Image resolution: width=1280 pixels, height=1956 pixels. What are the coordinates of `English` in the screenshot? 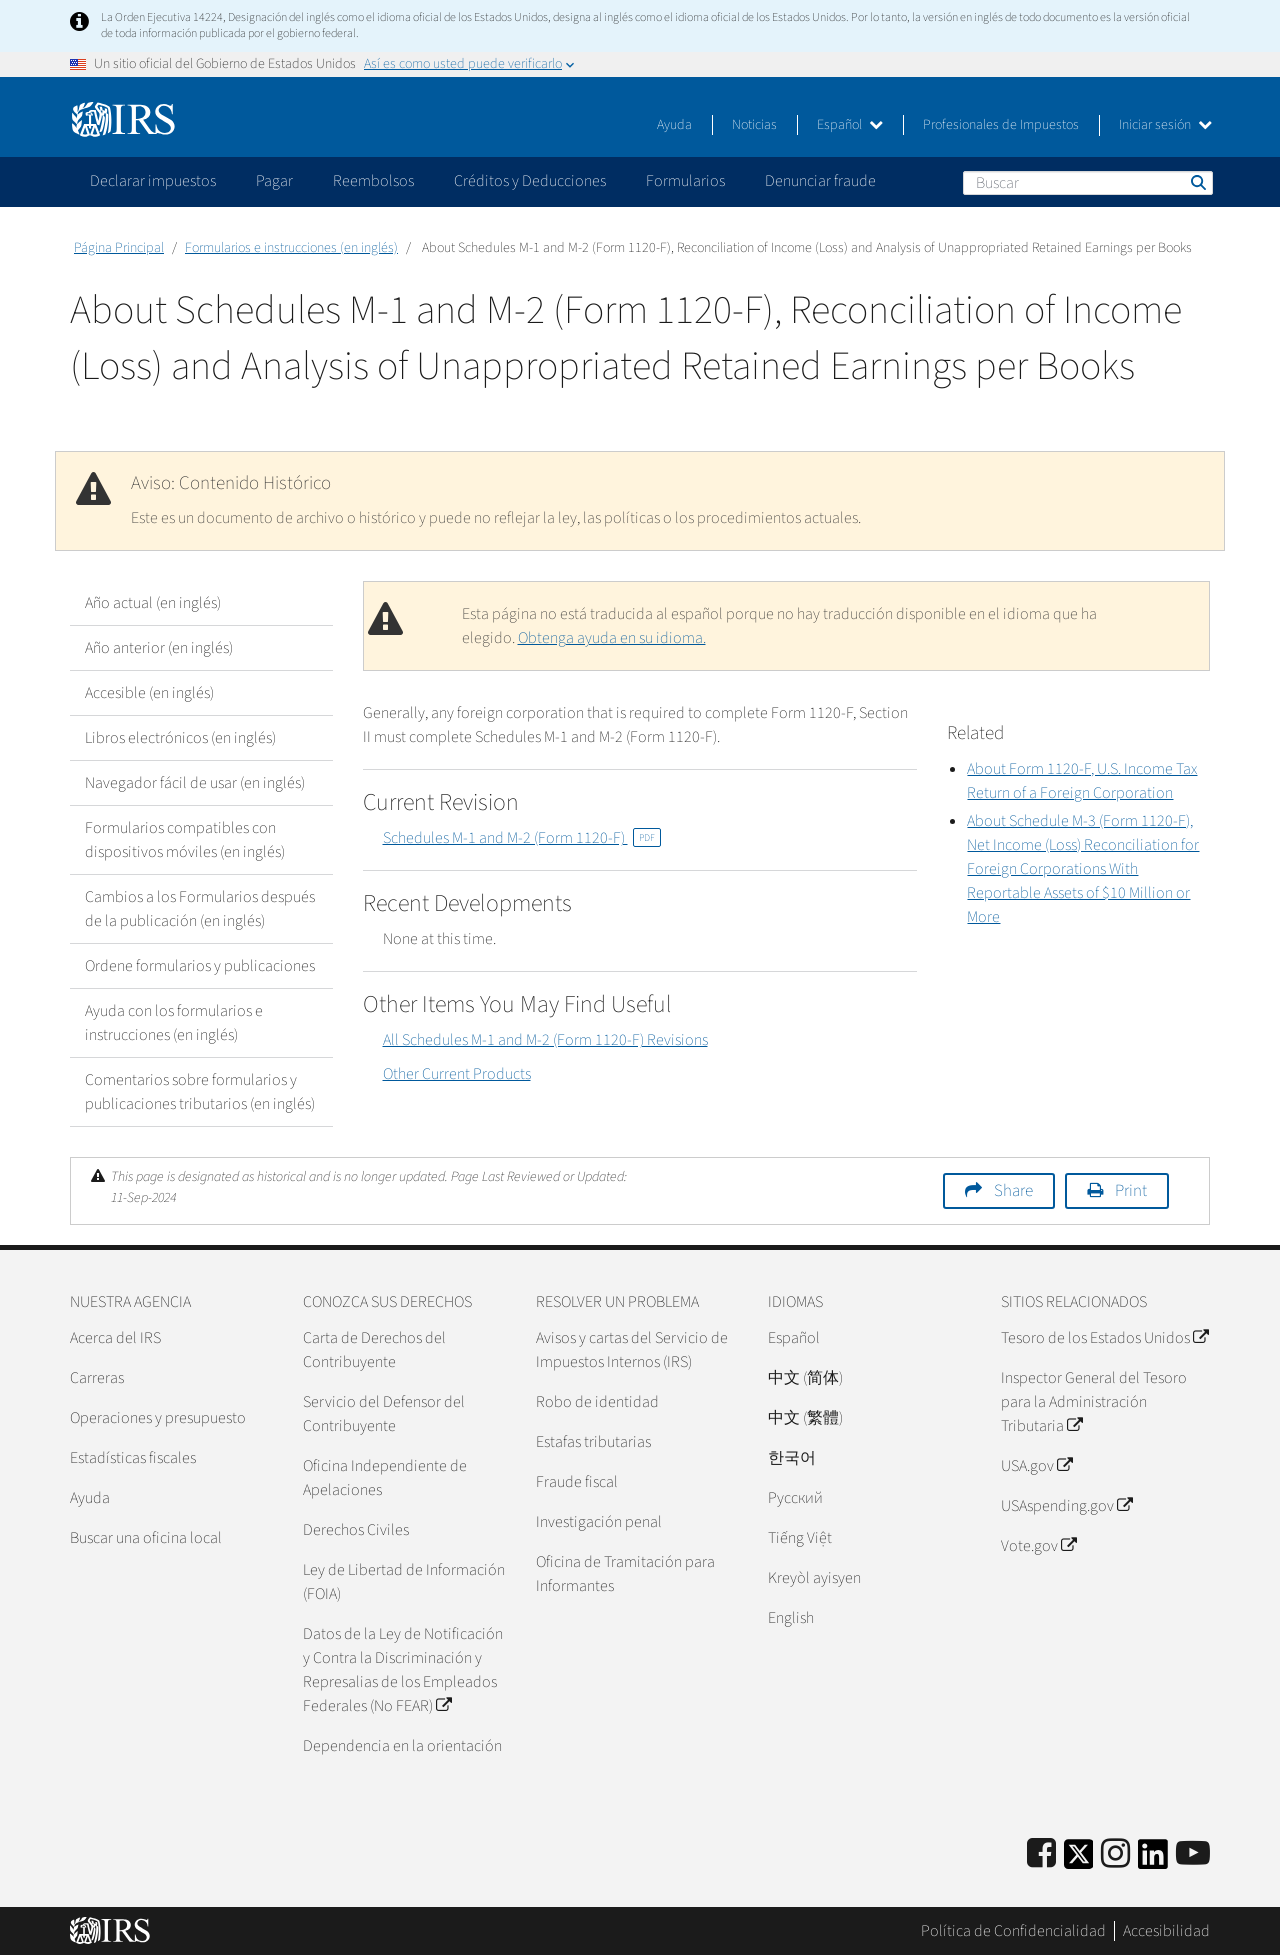 It's located at (791, 1618).